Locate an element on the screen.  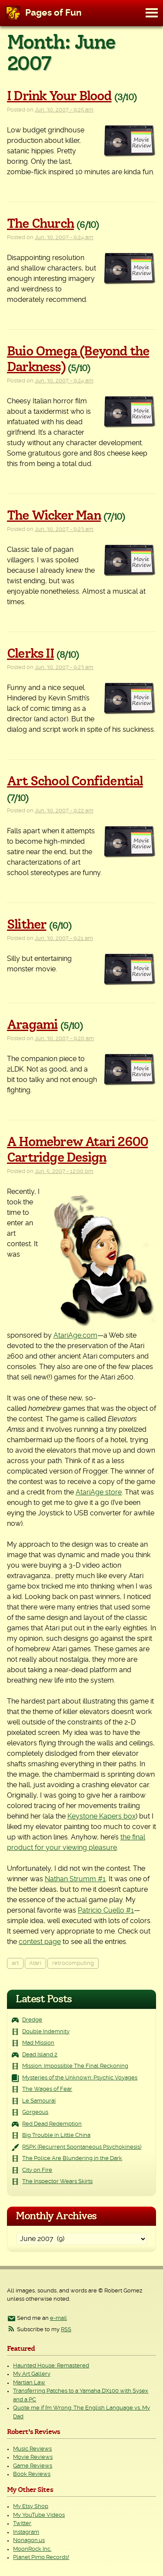
Nonagon.us is located at coordinates (29, 2540).